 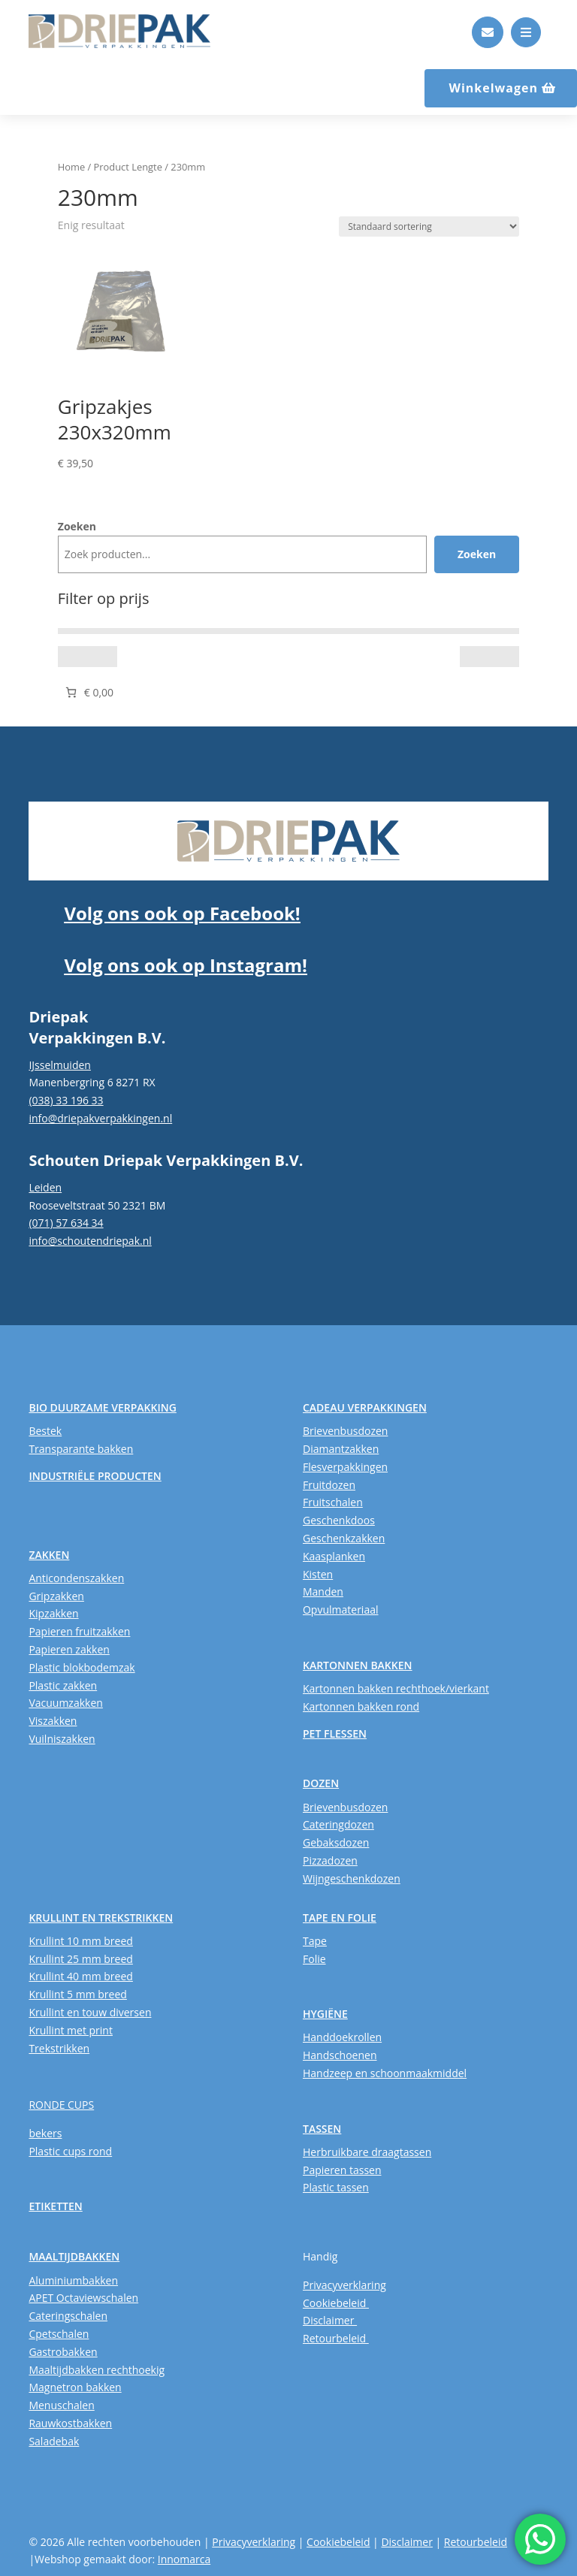 I want to click on Volg ons ook op Facebook!, so click(x=182, y=913).